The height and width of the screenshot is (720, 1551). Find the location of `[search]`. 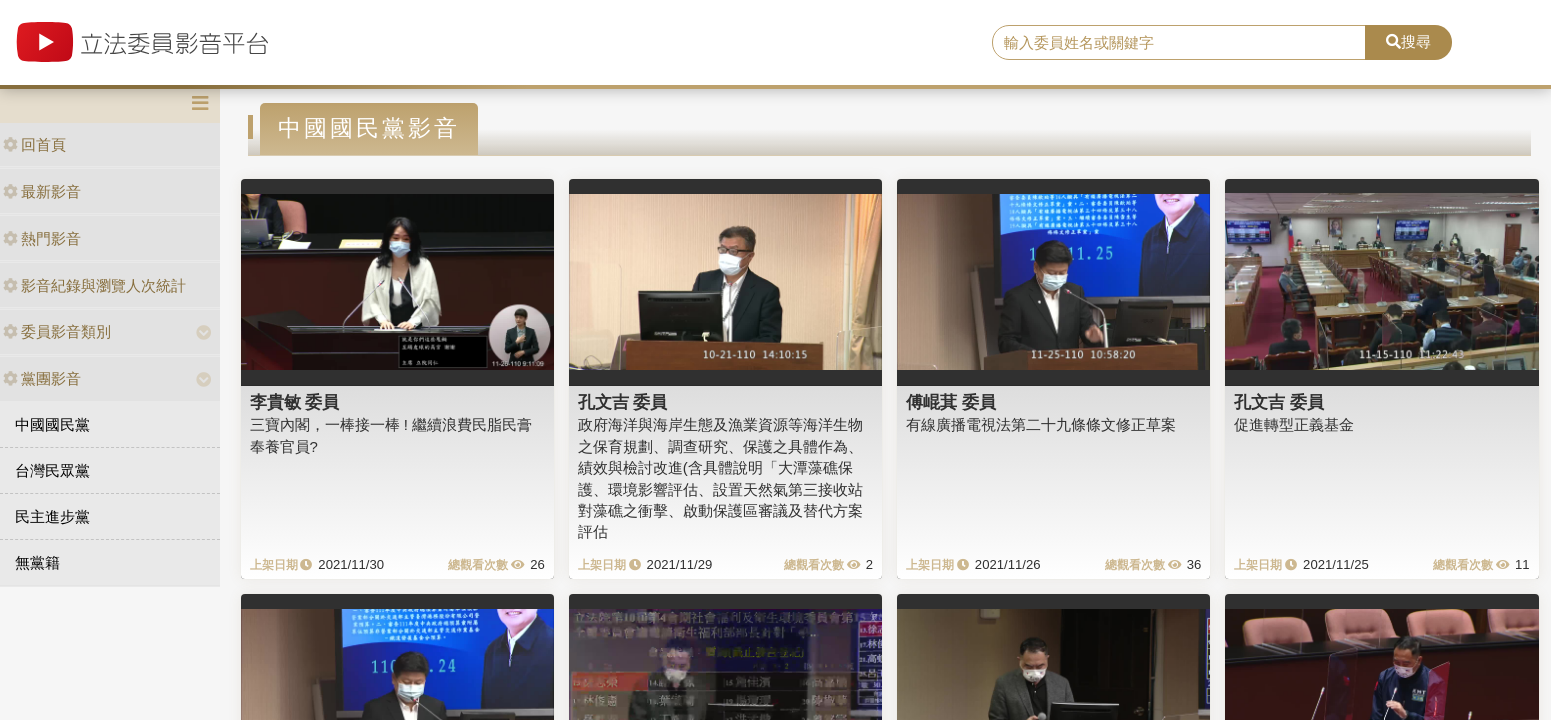

[search] is located at coordinates (1179, 43).